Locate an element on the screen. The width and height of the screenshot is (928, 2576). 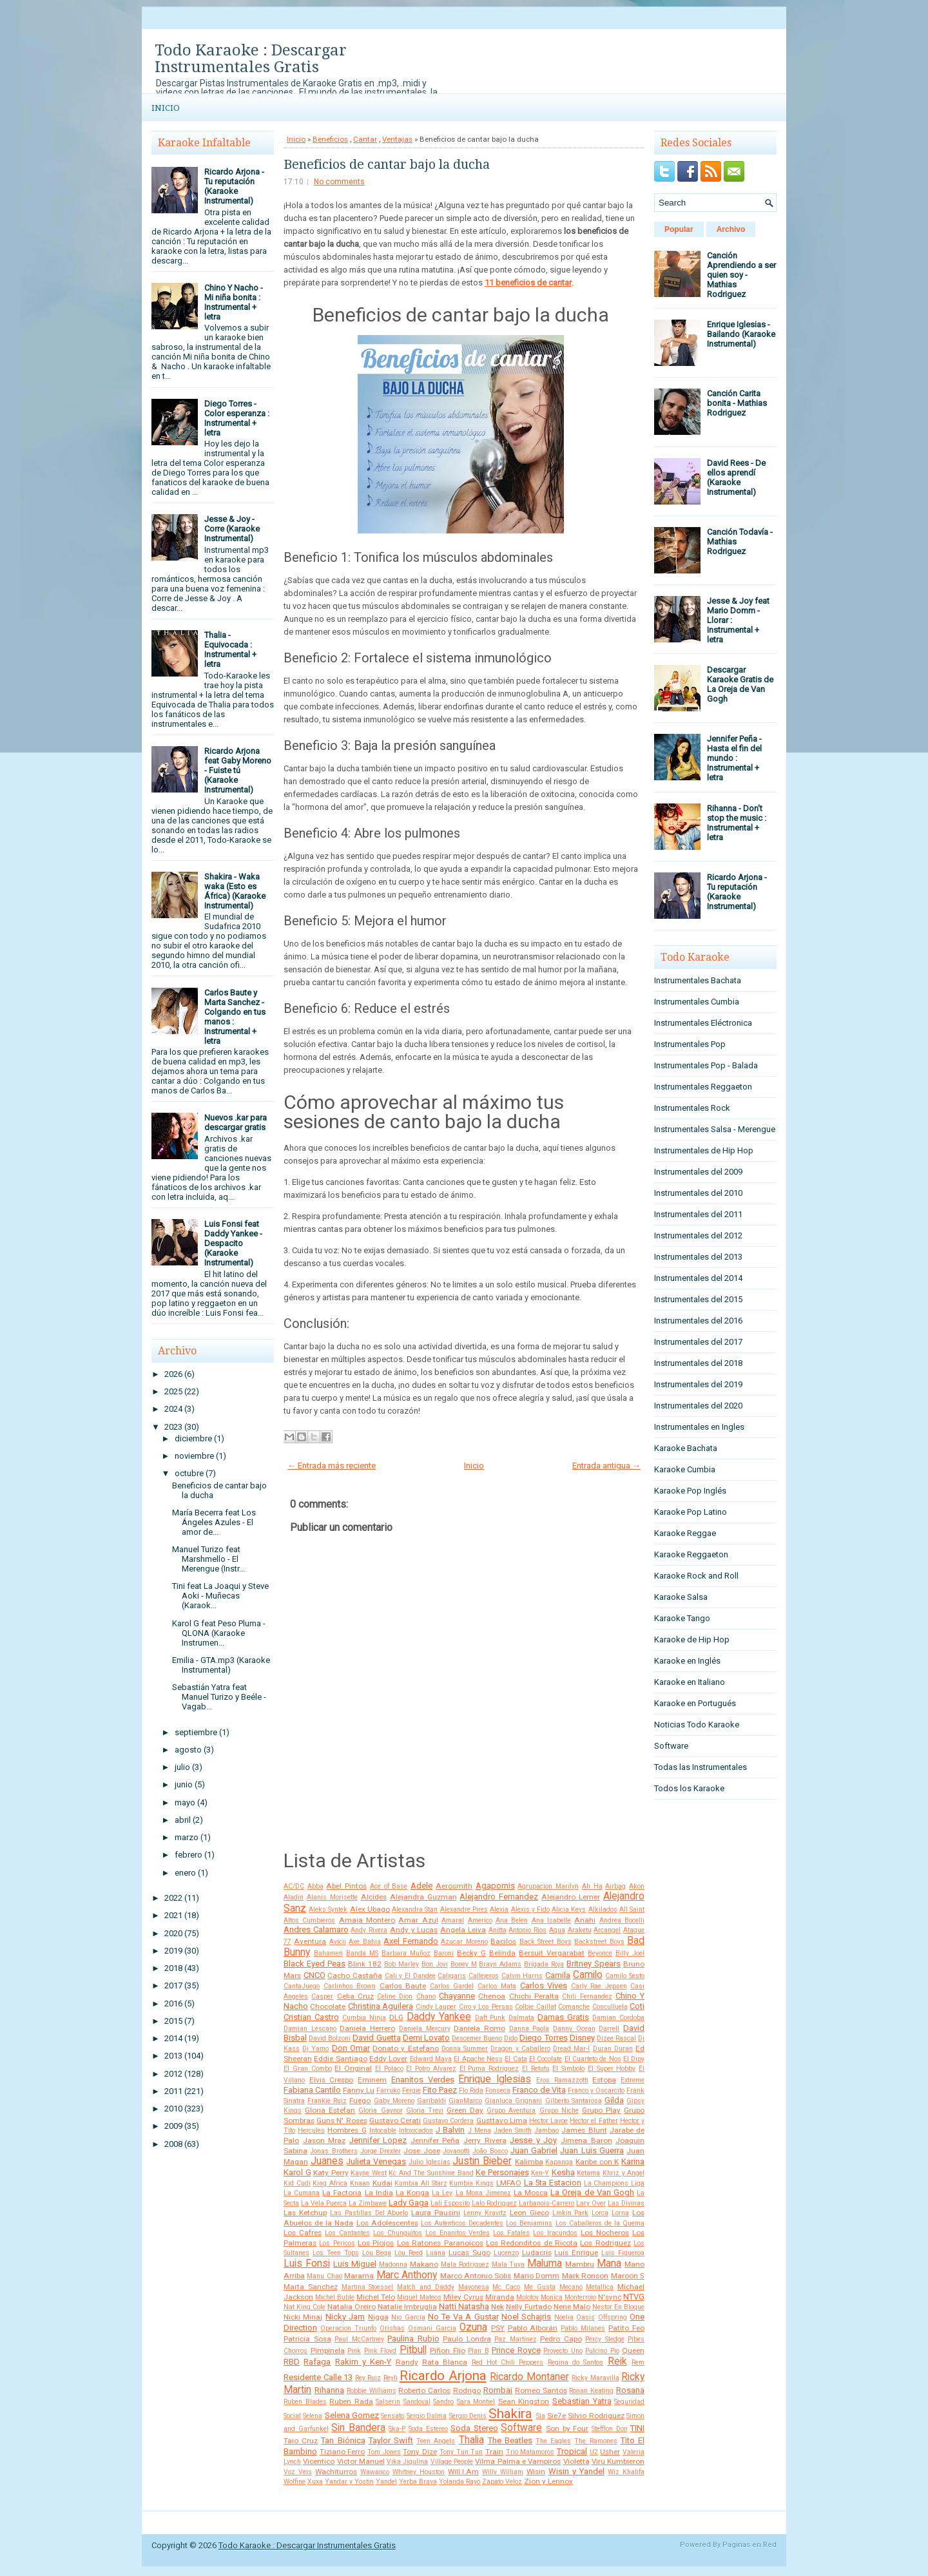
Angela Leiva is located at coordinates (463, 1929).